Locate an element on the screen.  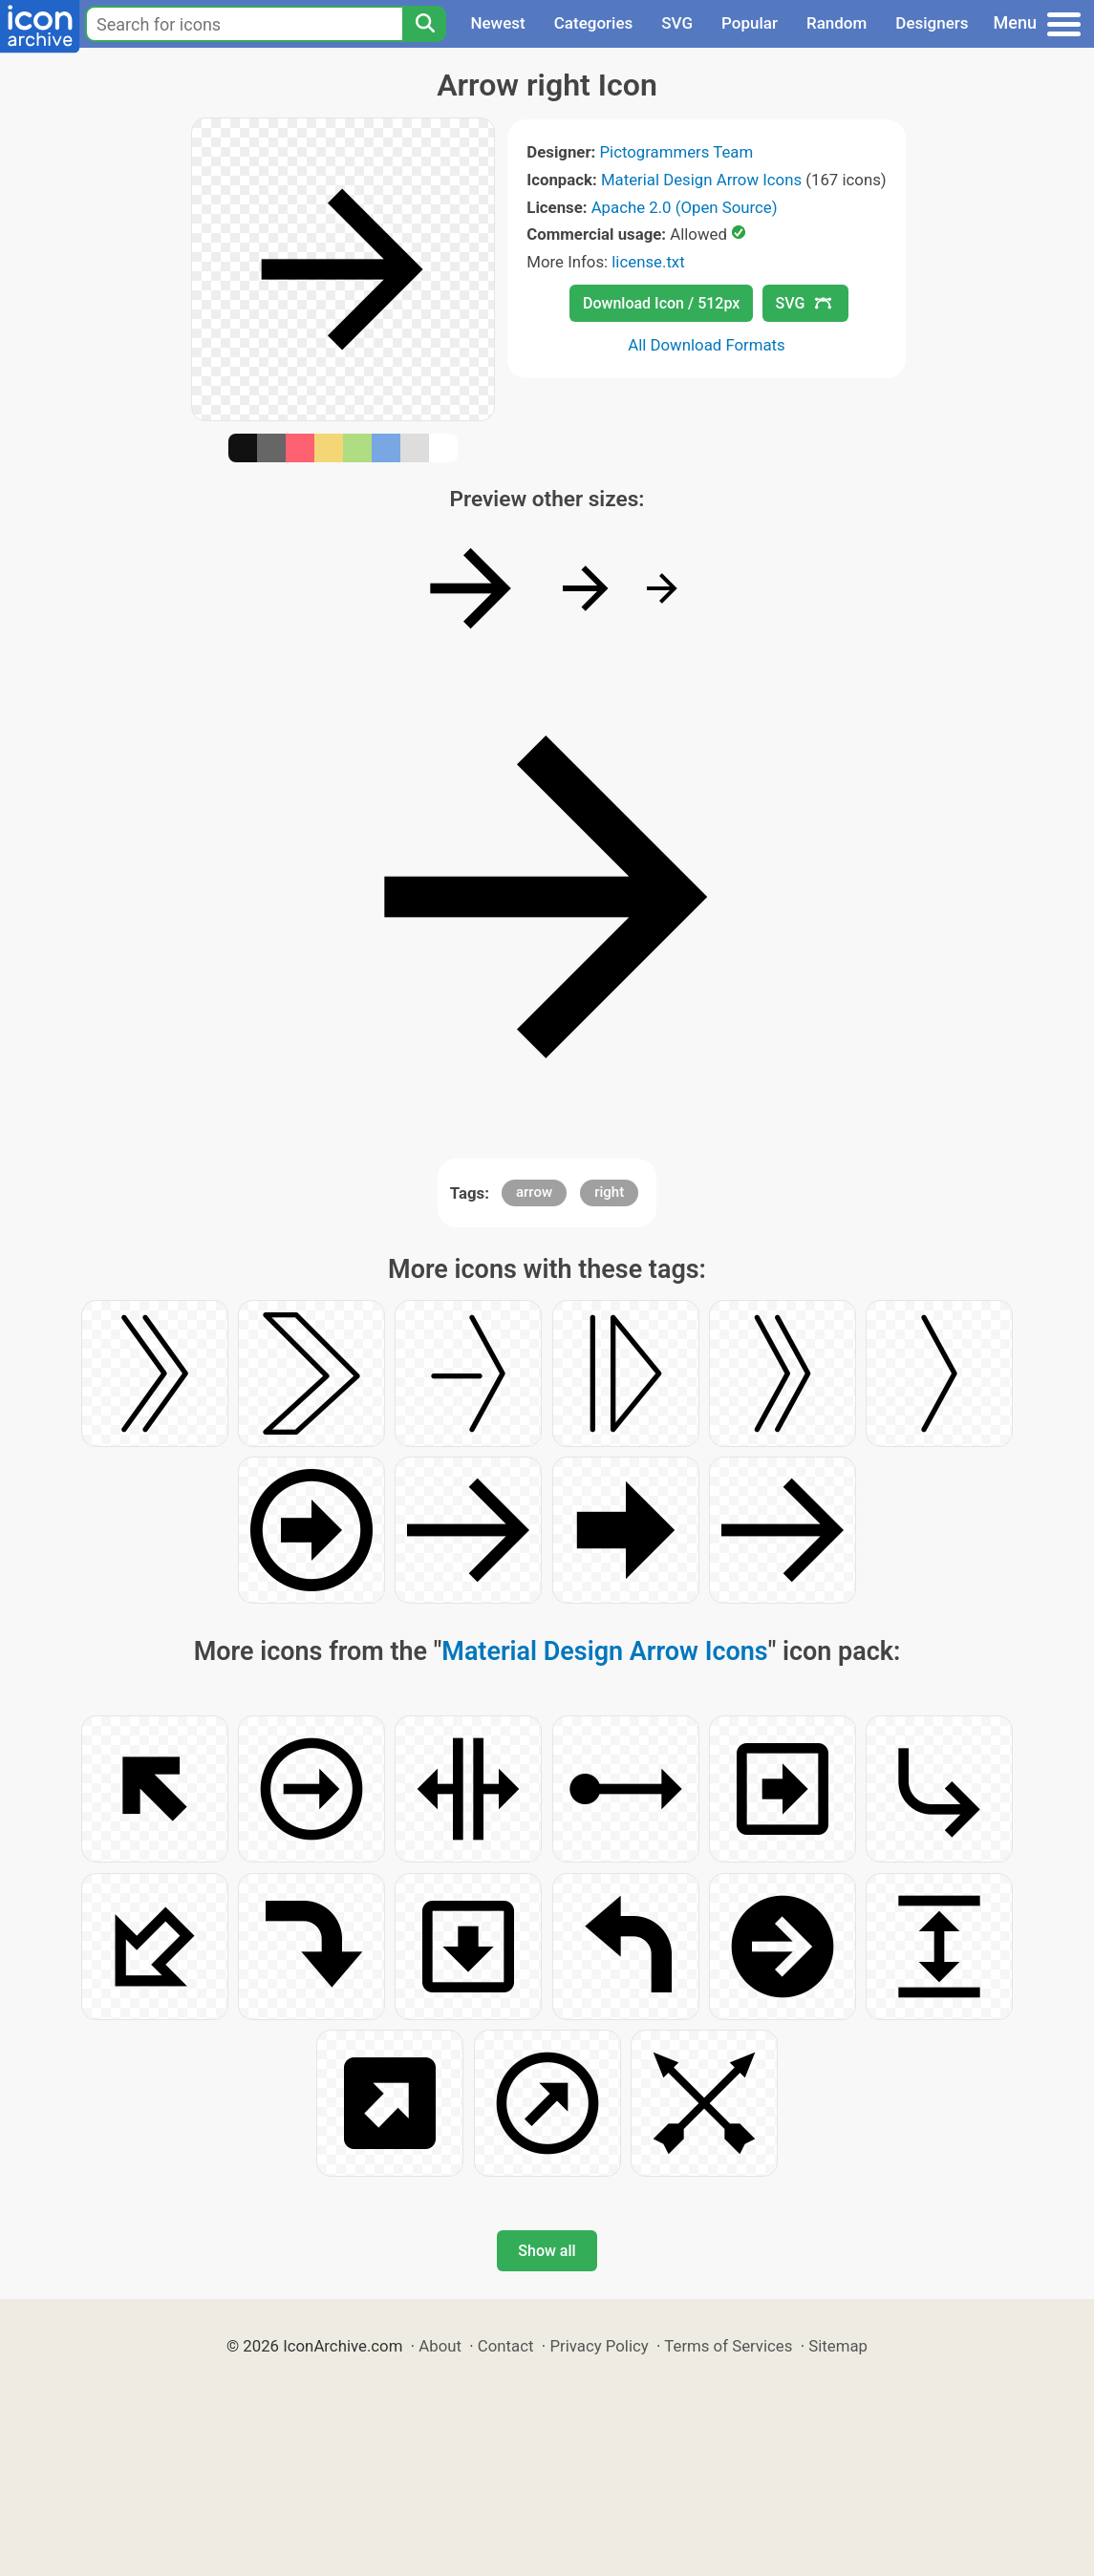
right is located at coordinates (609, 1192).